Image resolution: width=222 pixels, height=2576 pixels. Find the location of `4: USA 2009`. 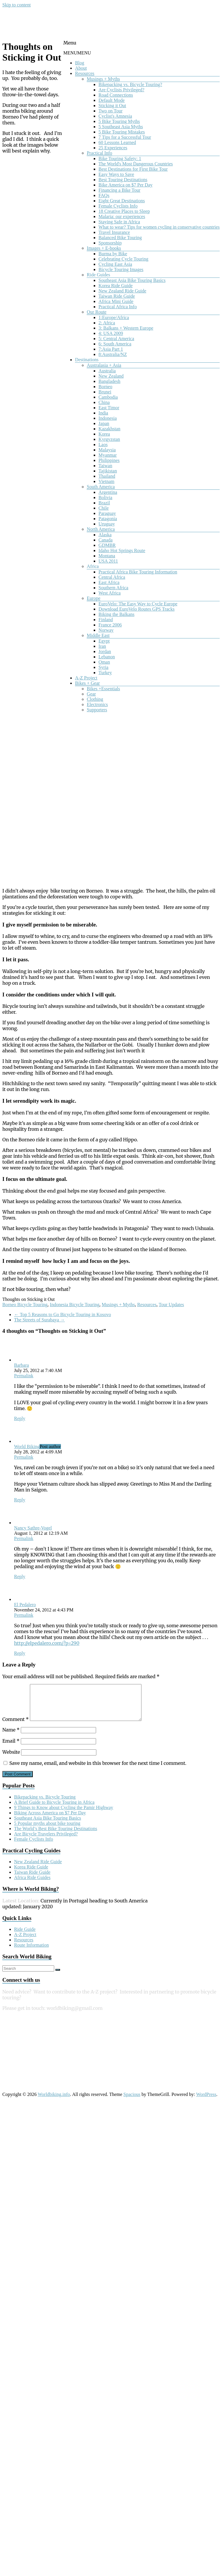

4: USA 2009 is located at coordinates (110, 333).